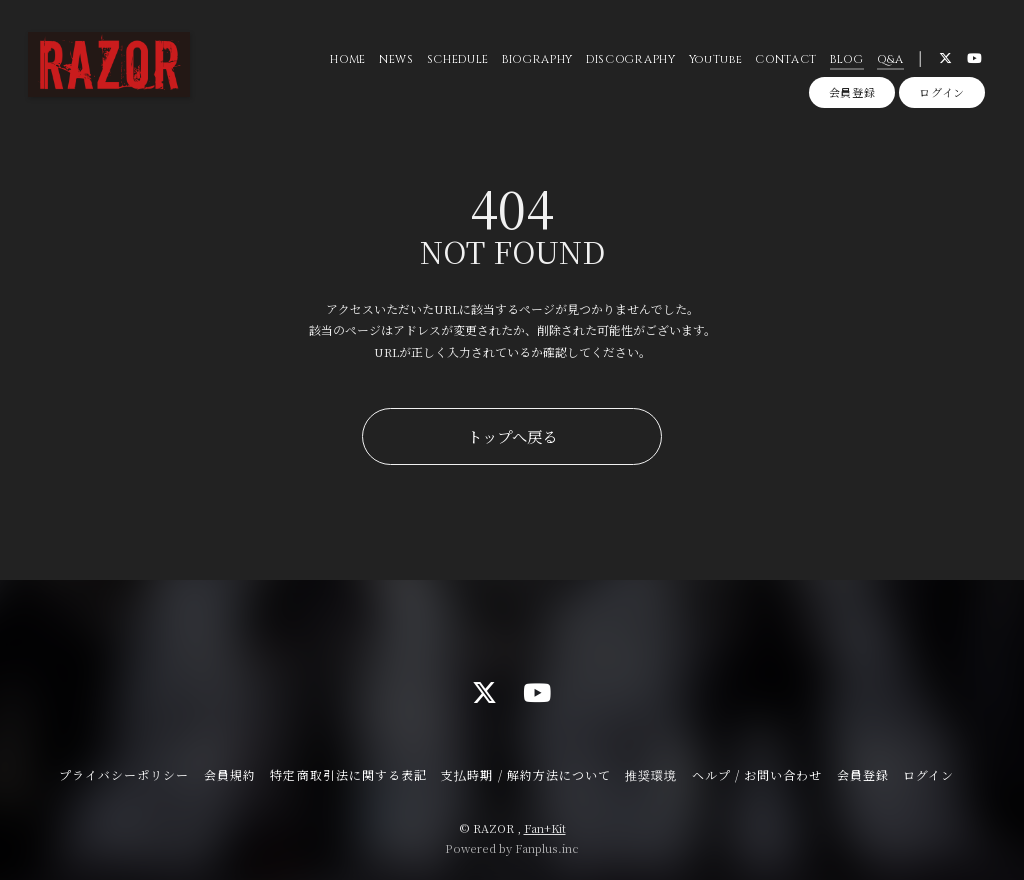 The width and height of the screenshot is (1024, 880). What do you see at coordinates (757, 774) in the screenshot?
I see `ヘルプ / お問い合わせ` at bounding box center [757, 774].